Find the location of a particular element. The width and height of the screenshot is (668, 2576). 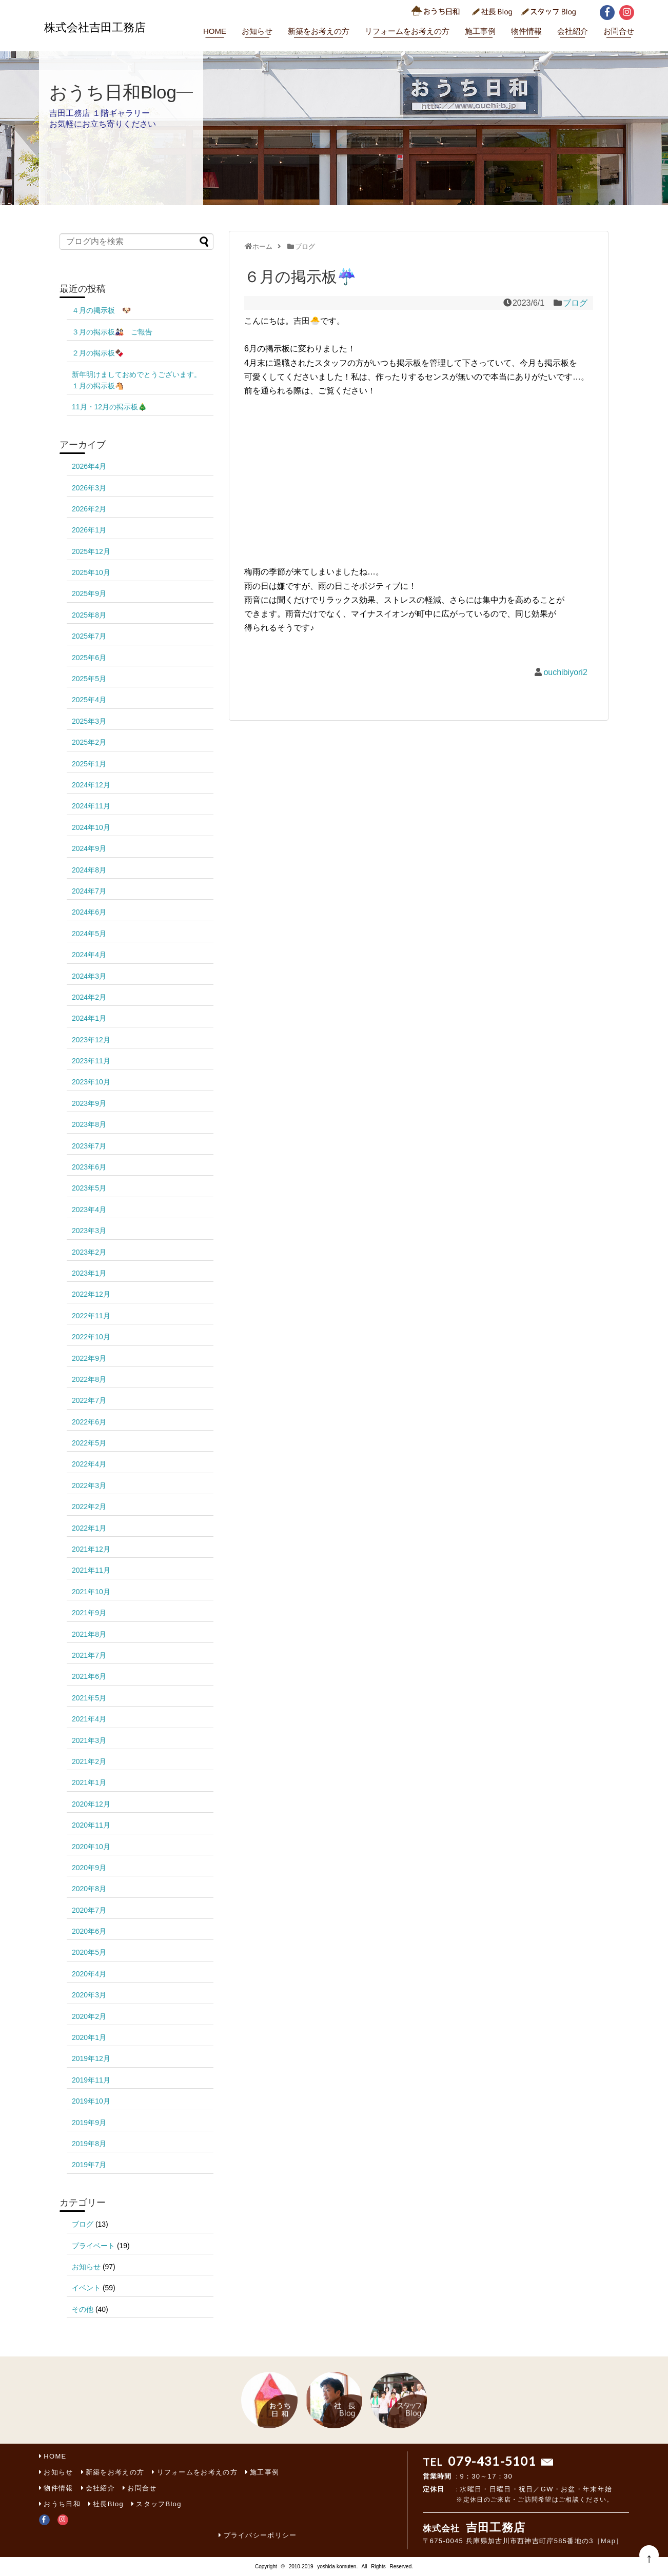

３月の掲示板🎎 ご報告 is located at coordinates (116, 332).